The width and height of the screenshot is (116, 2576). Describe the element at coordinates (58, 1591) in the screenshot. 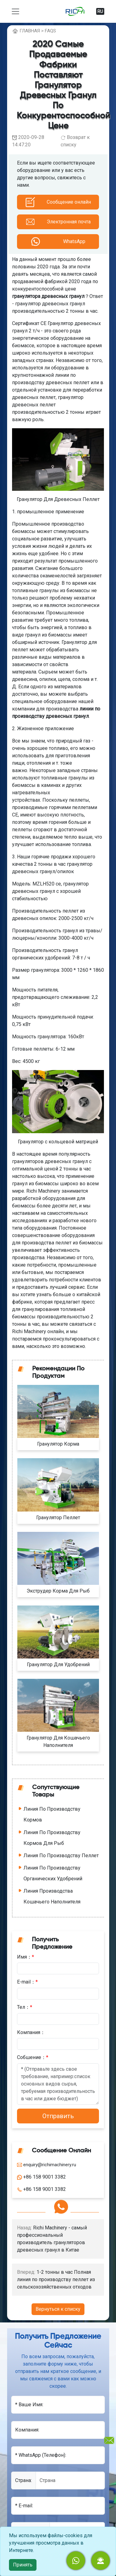

I see `Экструдер Корма Для Рыб` at that location.